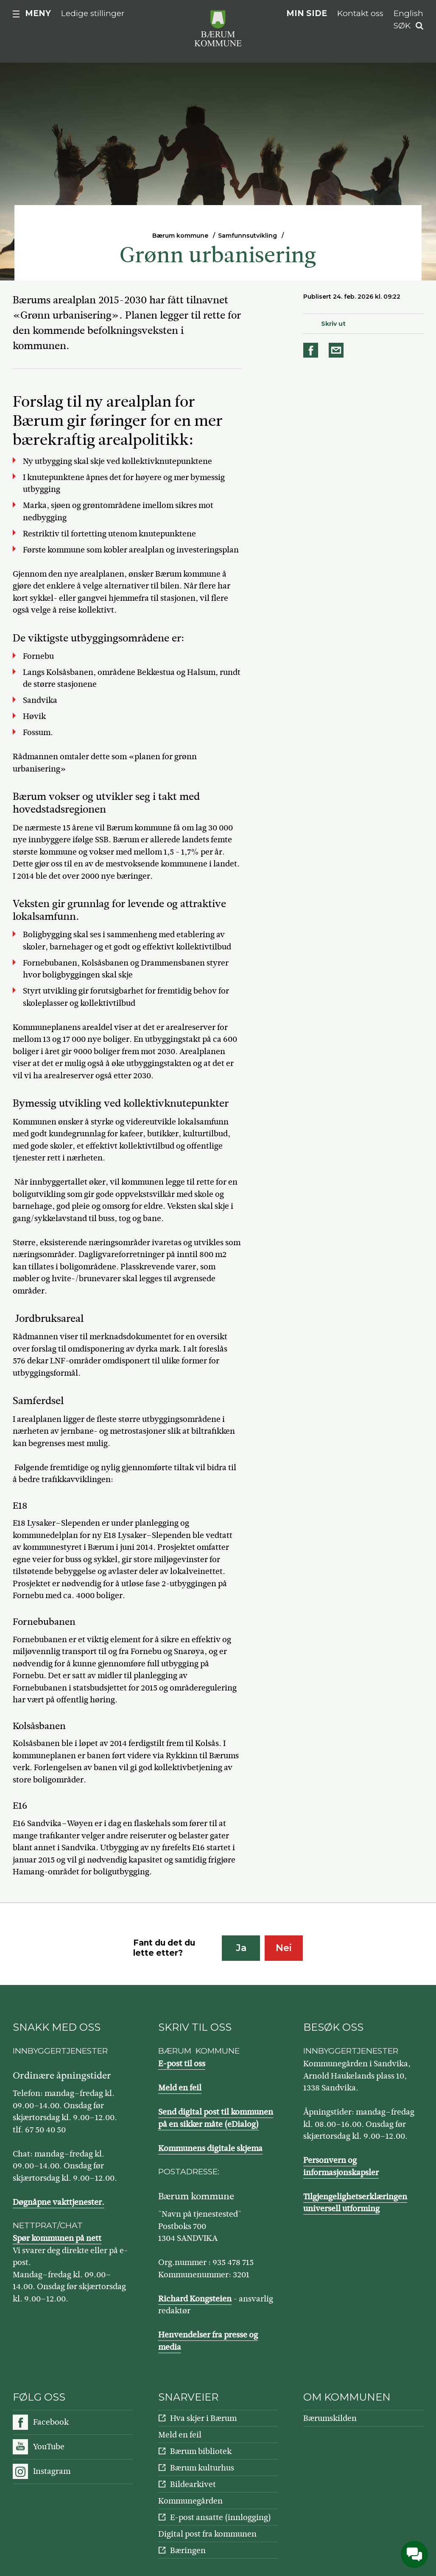 The width and height of the screenshot is (436, 2576). I want to click on Ledige stillinger, so click(93, 13).